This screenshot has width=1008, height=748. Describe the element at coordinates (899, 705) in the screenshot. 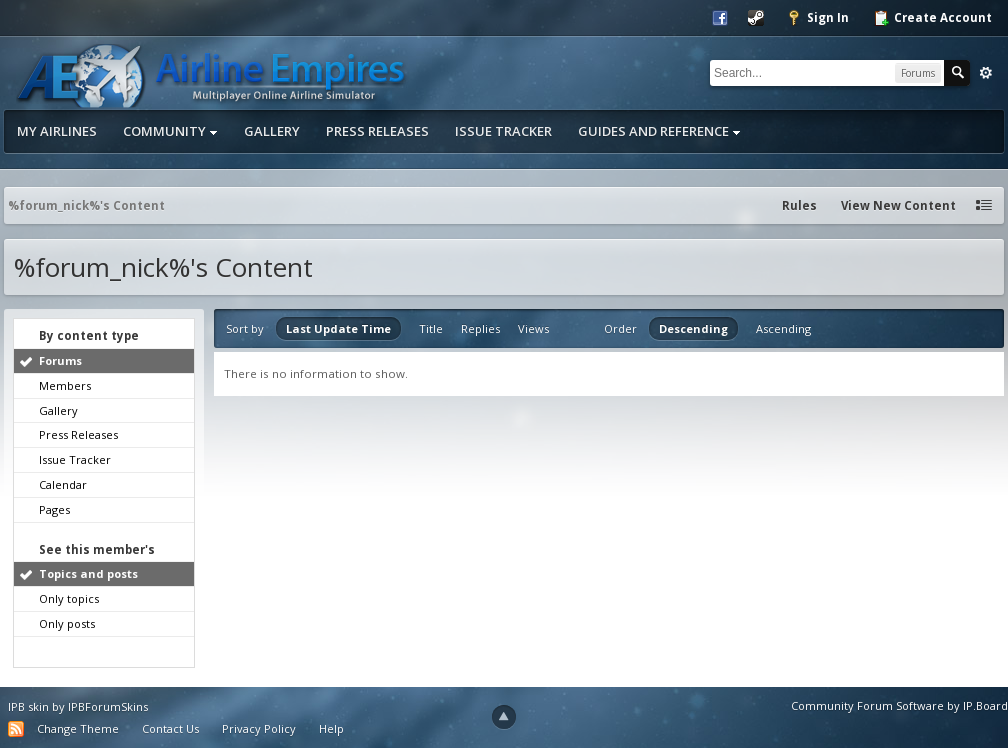

I see `Community Forum Software by IP.Board` at that location.